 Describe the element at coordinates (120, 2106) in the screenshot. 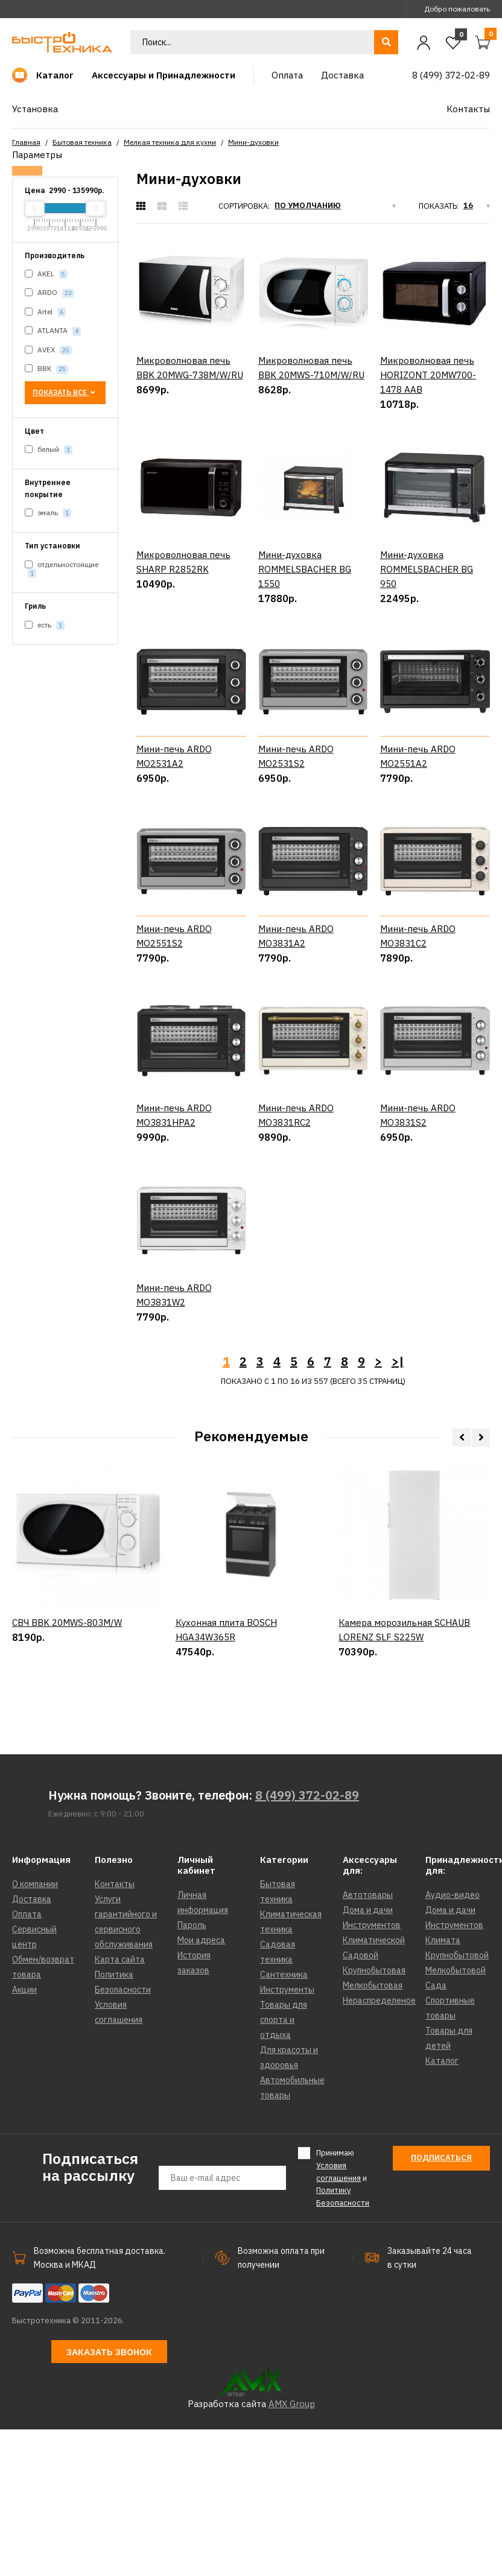

I see `Карта сайта` at that location.